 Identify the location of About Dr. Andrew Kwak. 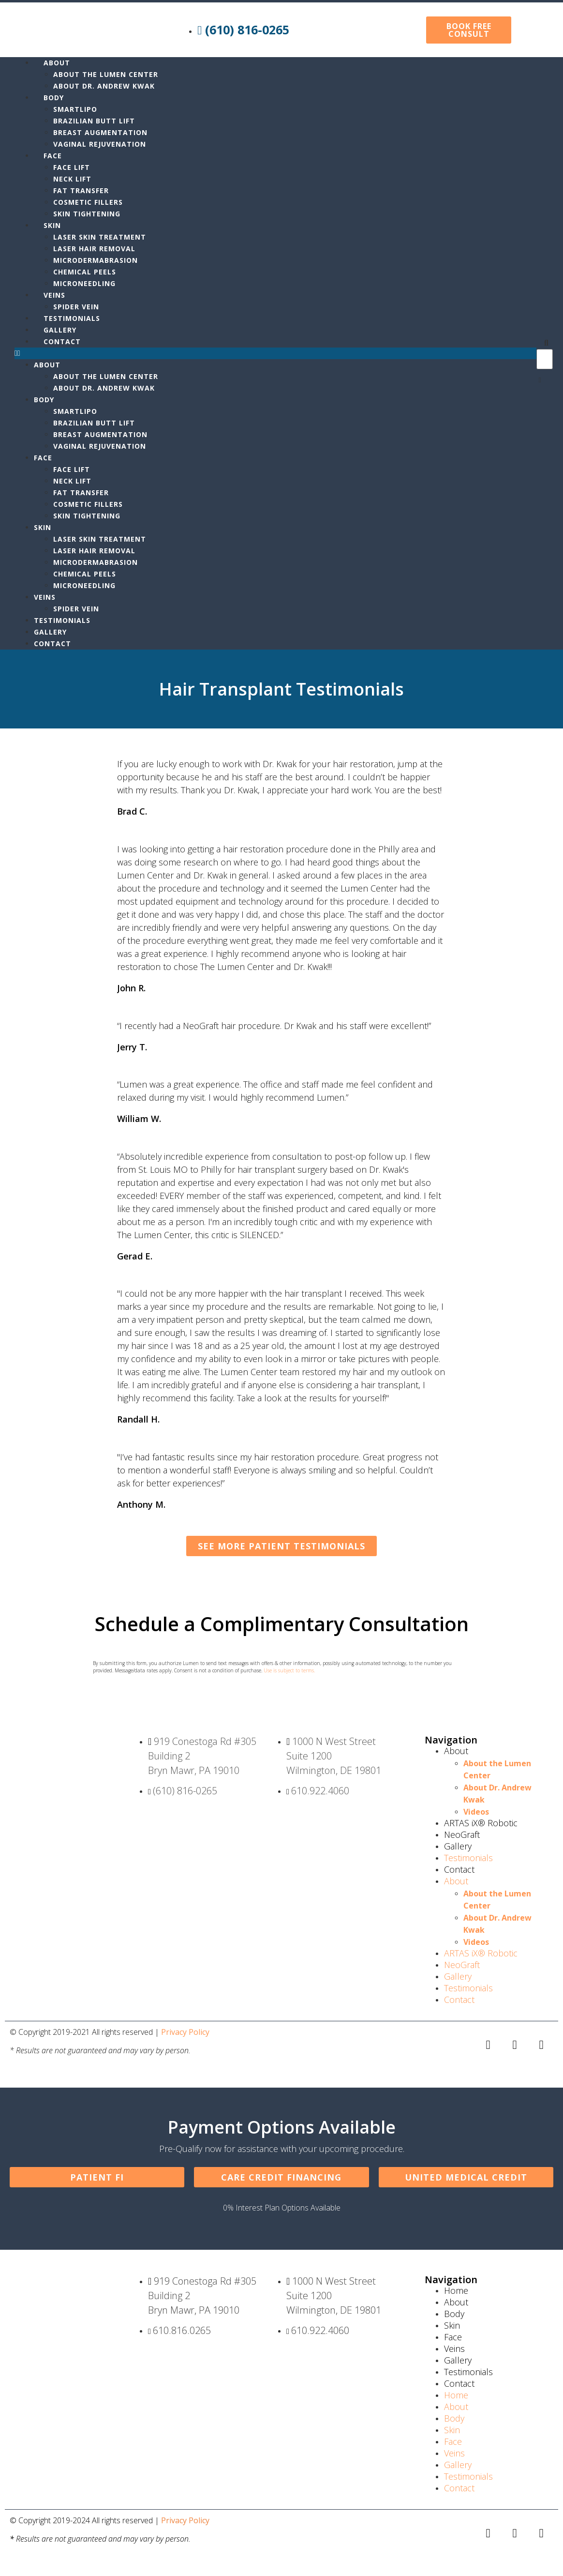
(105, 86).